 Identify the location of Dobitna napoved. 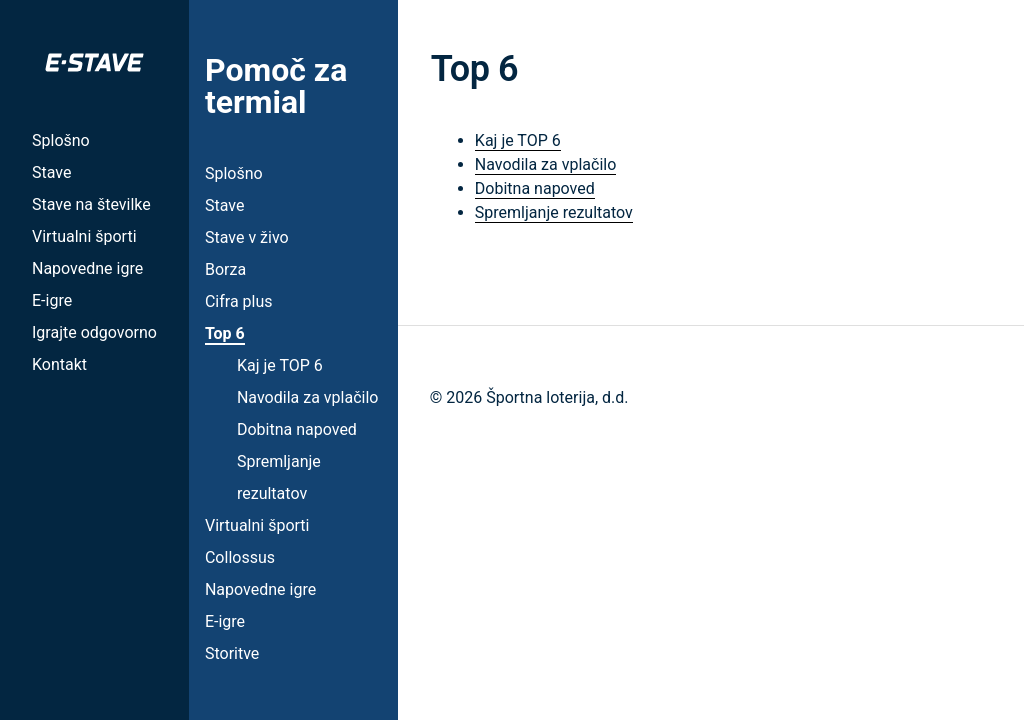
(297, 429).